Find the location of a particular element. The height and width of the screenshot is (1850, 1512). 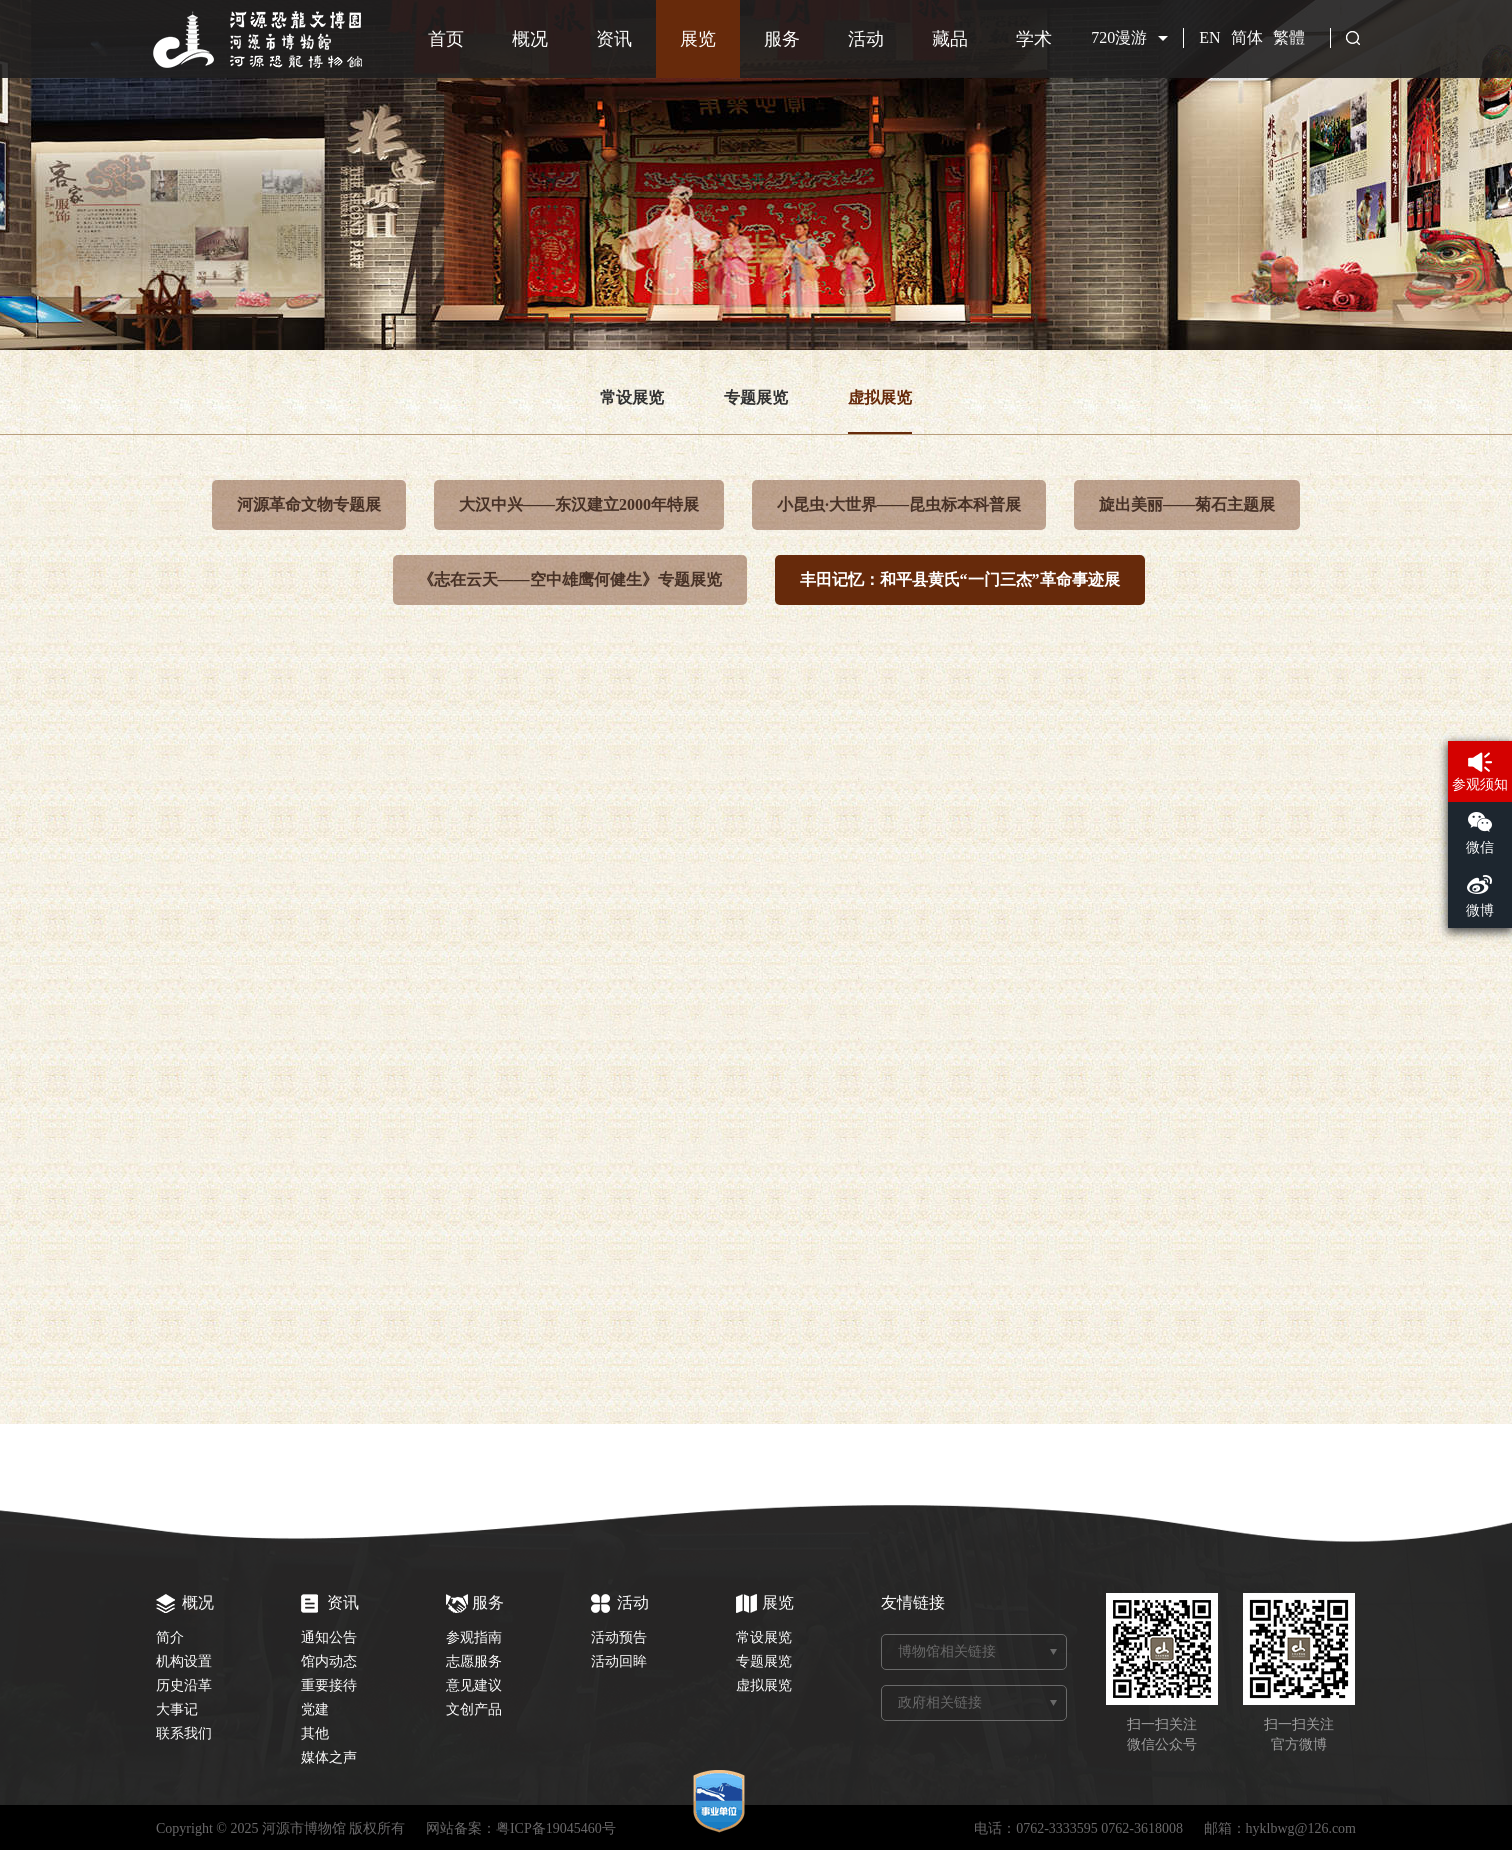

概况 is located at coordinates (530, 39).